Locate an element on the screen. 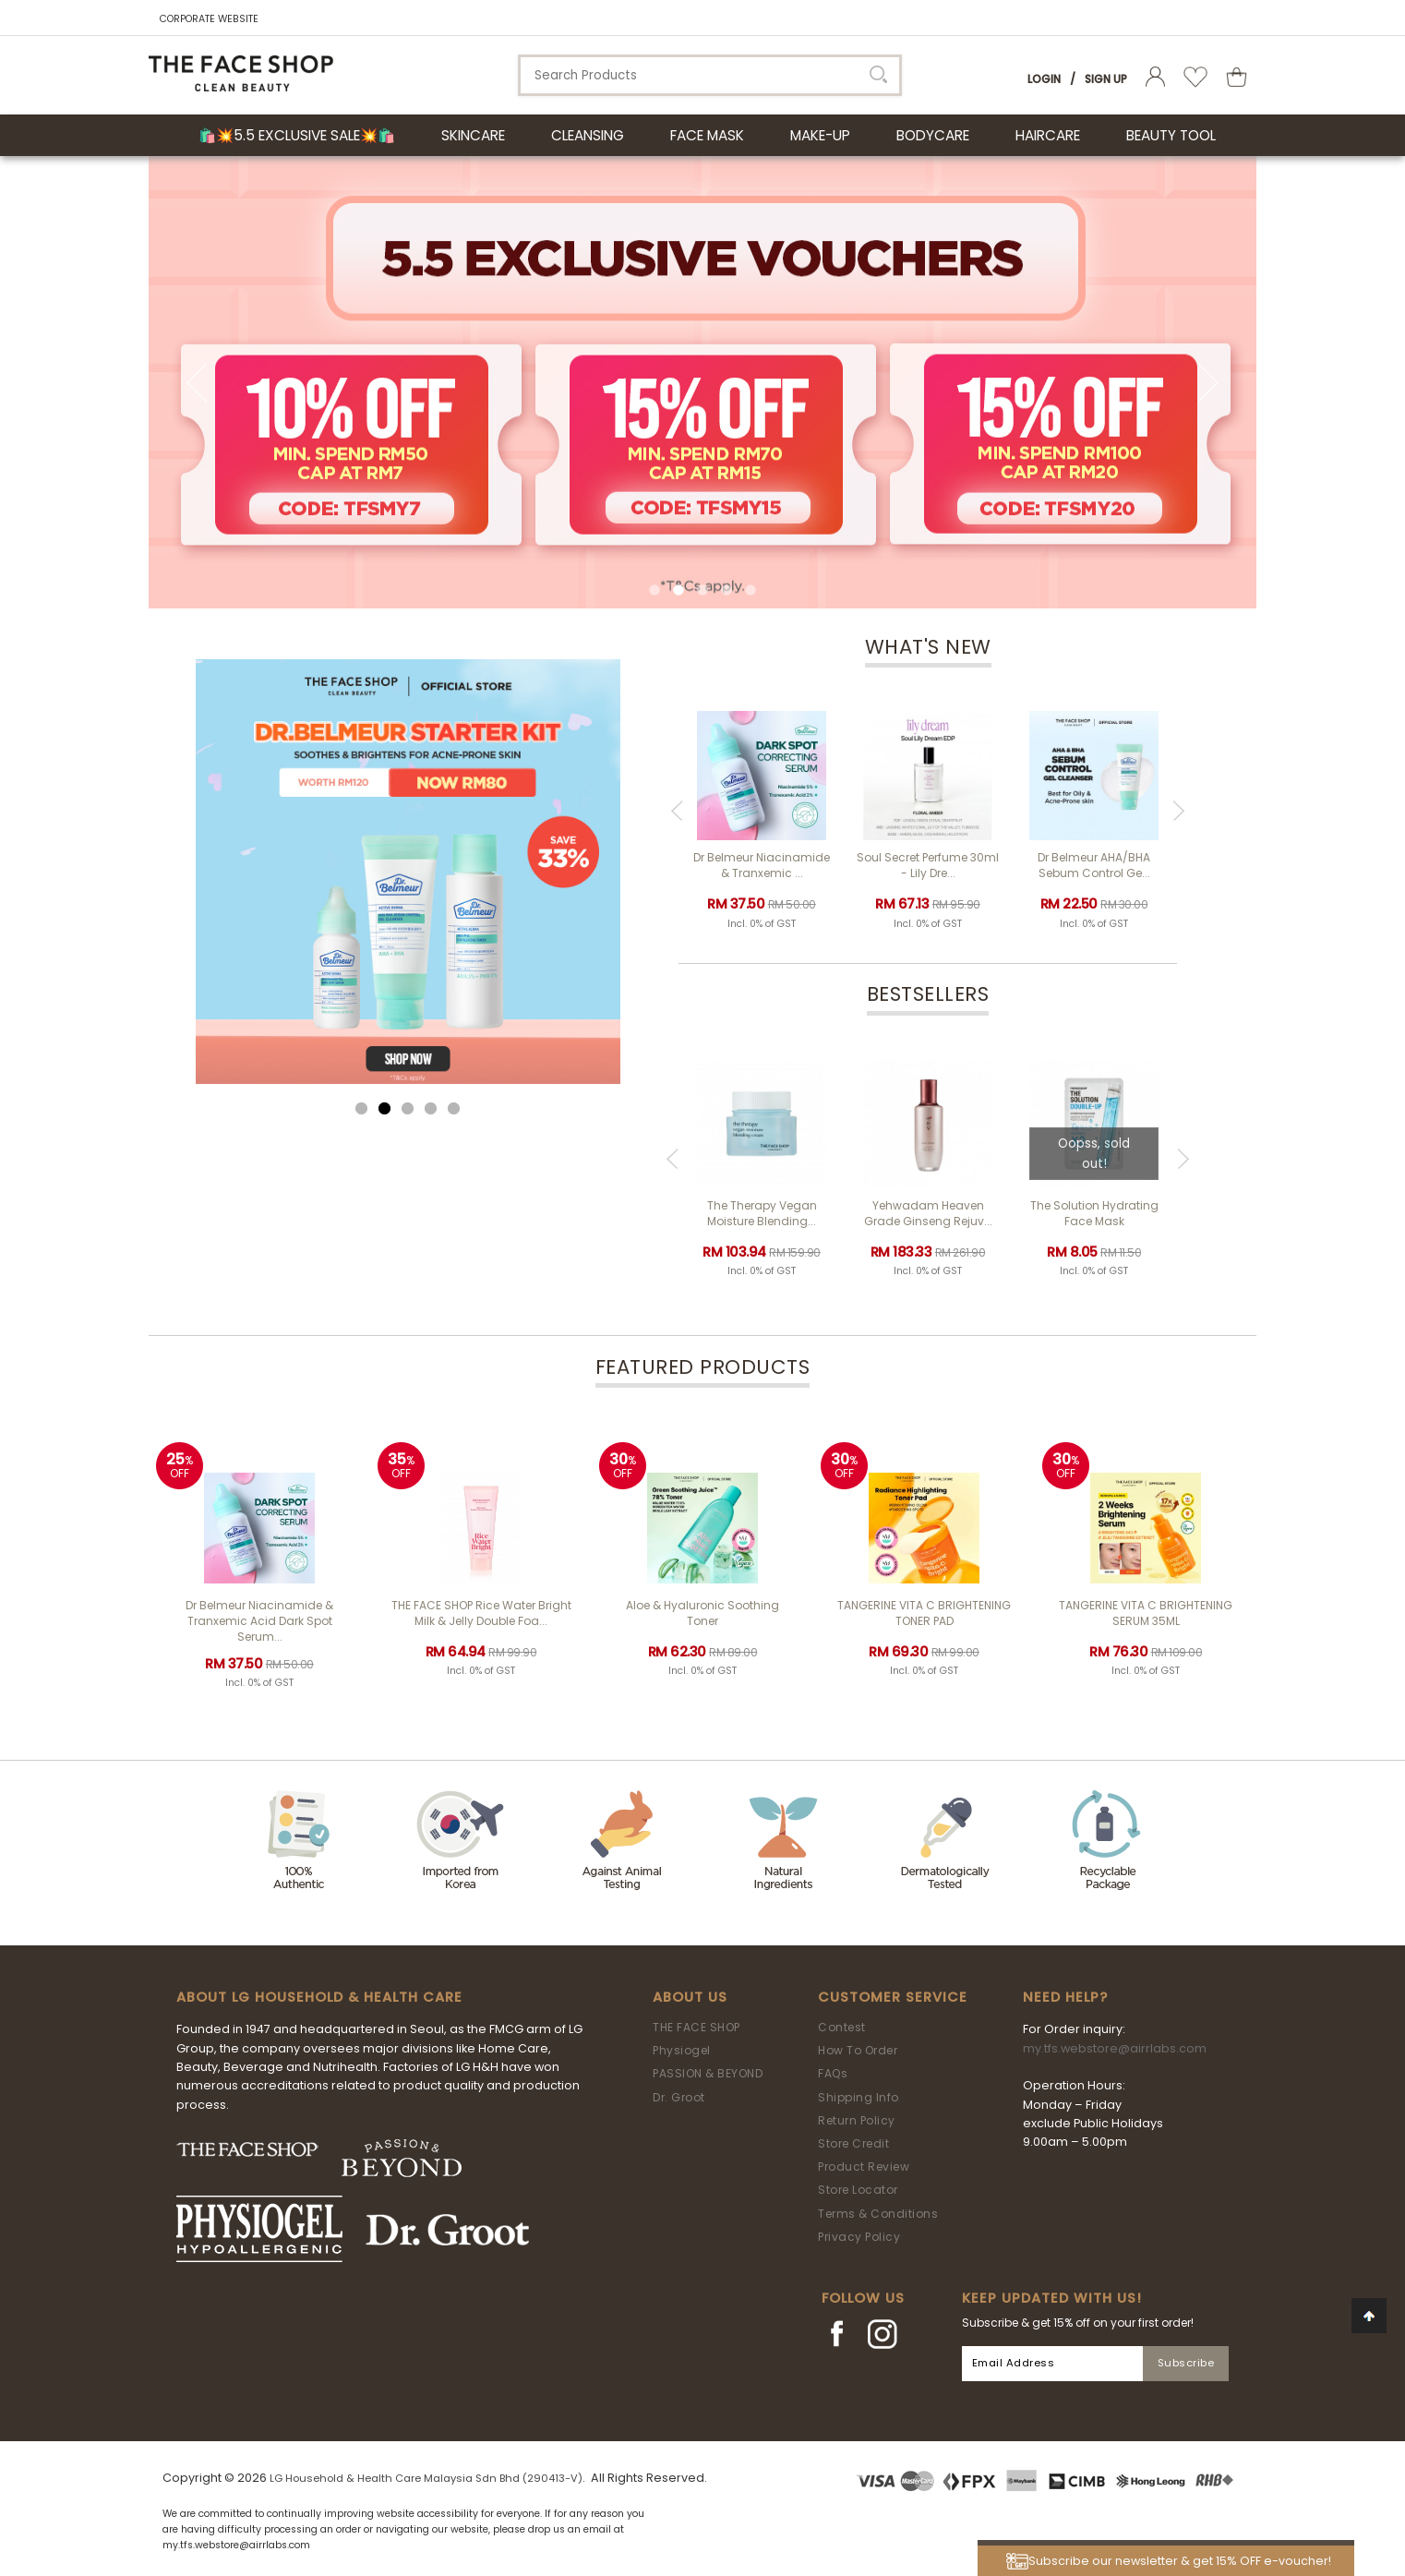 The height and width of the screenshot is (2576, 1405). Product Review is located at coordinates (863, 2166).